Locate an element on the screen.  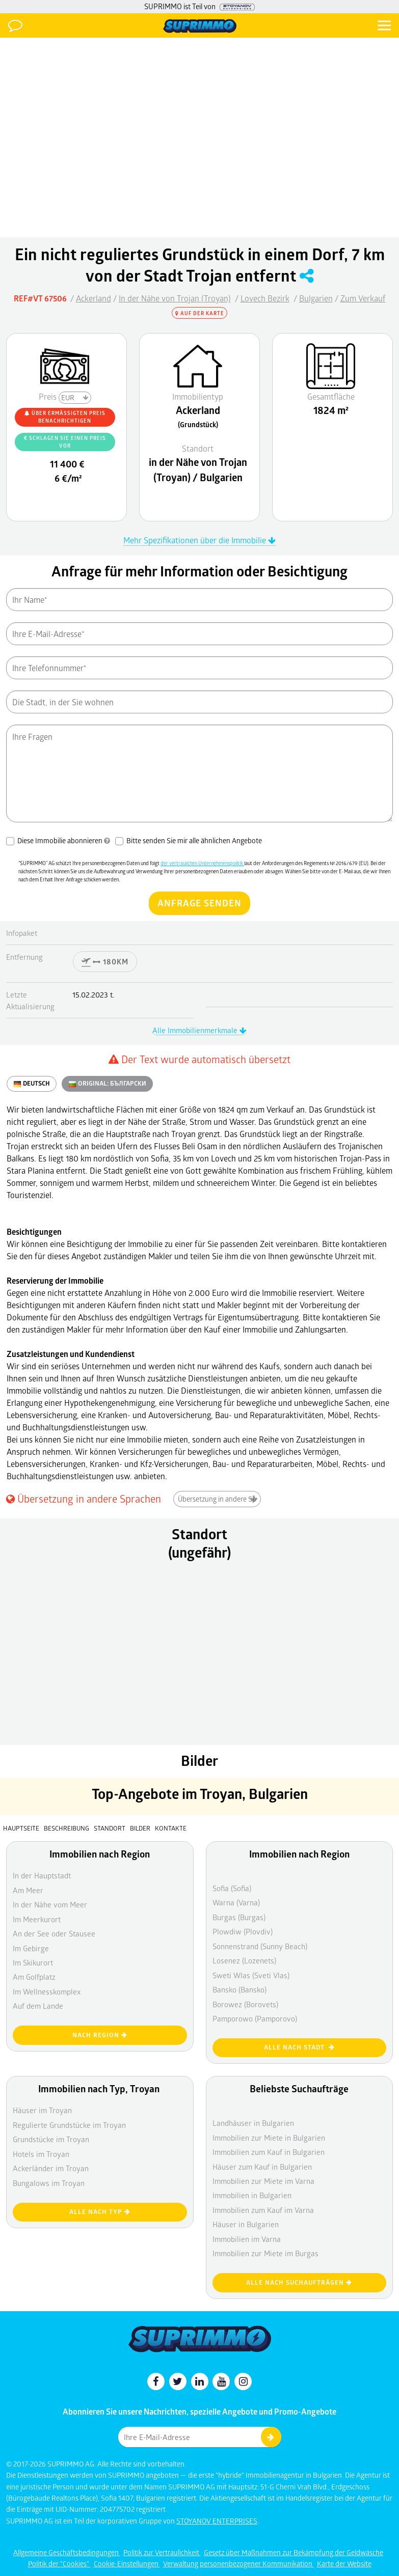
Lovech Bezirk is located at coordinates (265, 298).